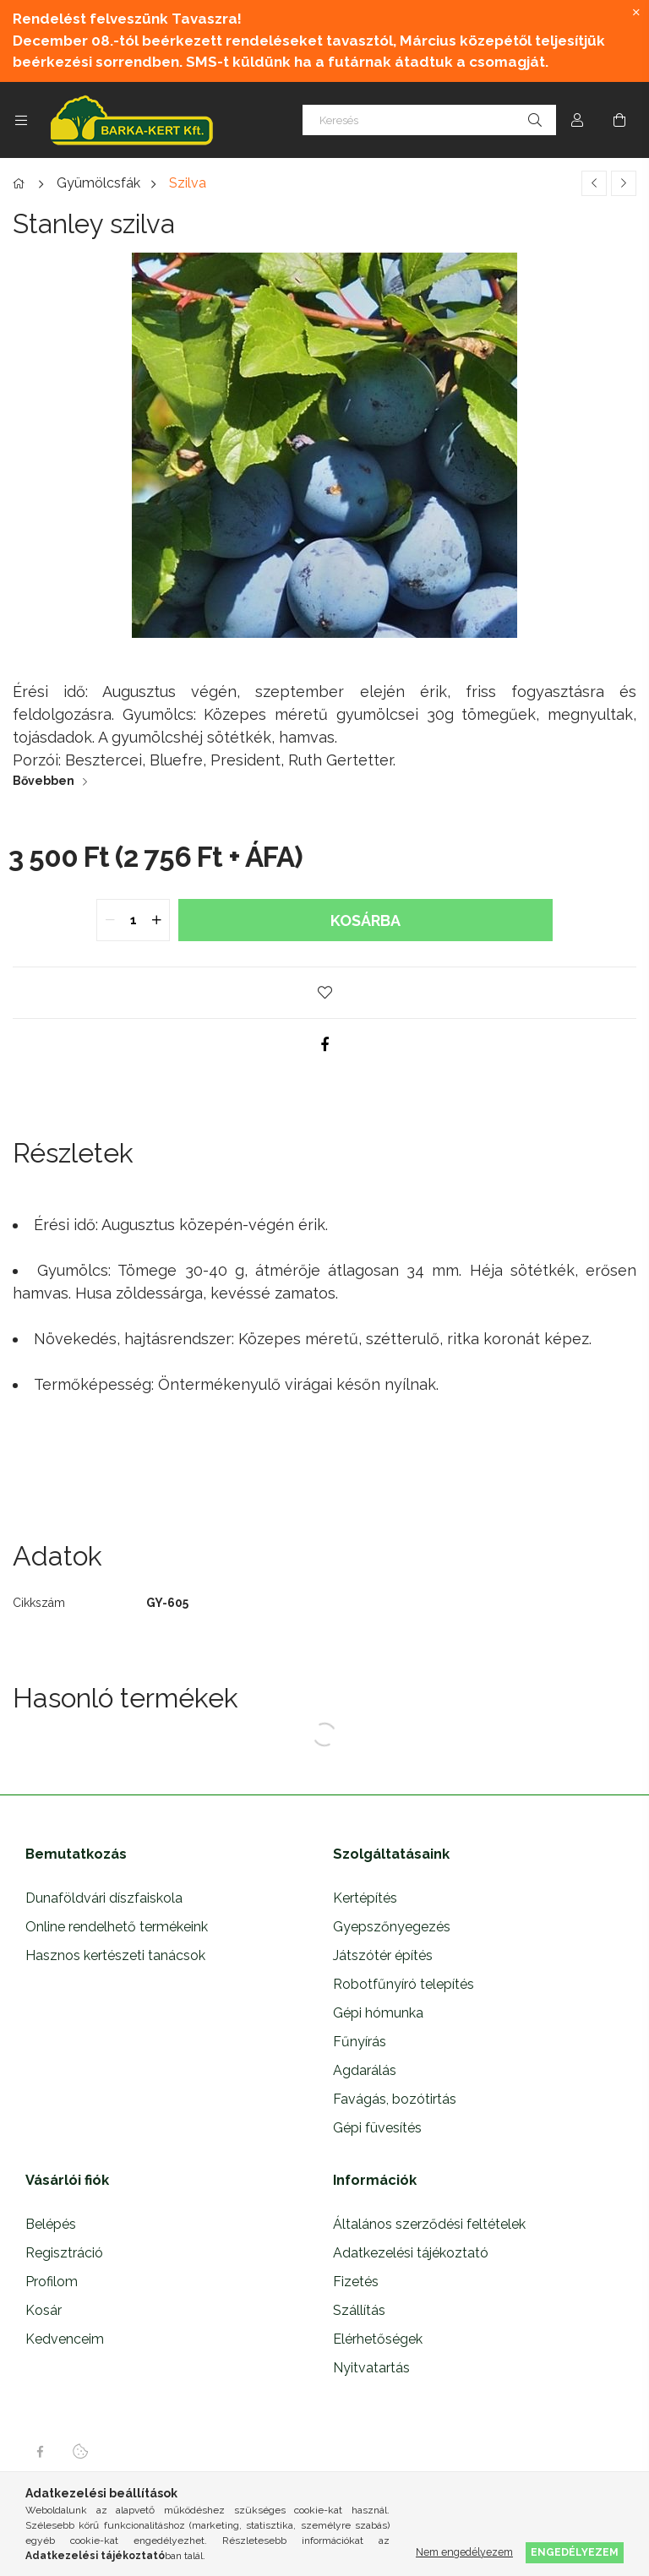 This screenshot has height=2576, width=649. I want to click on Gépi hómunka, so click(378, 2013).